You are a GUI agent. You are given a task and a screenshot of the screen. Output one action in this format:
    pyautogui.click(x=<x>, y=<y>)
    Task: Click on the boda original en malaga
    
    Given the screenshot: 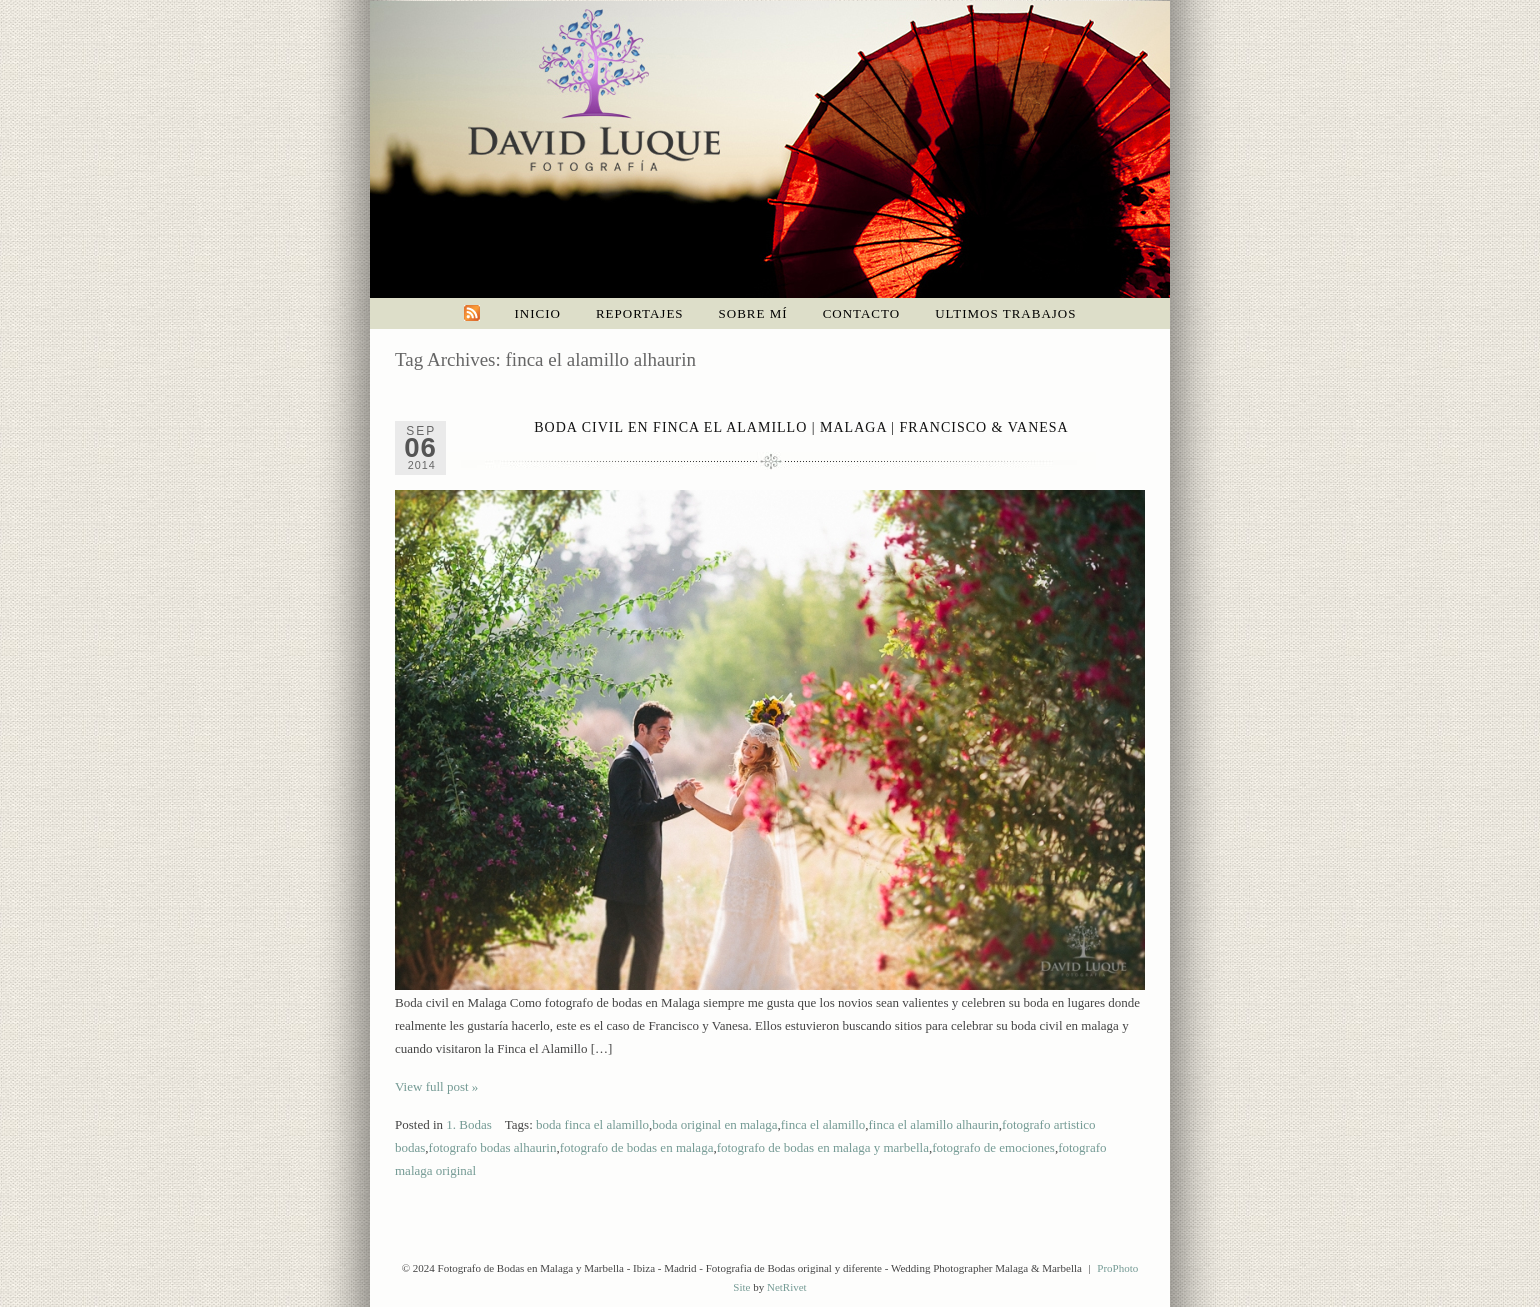 What is the action you would take?
    pyautogui.click(x=714, y=1124)
    